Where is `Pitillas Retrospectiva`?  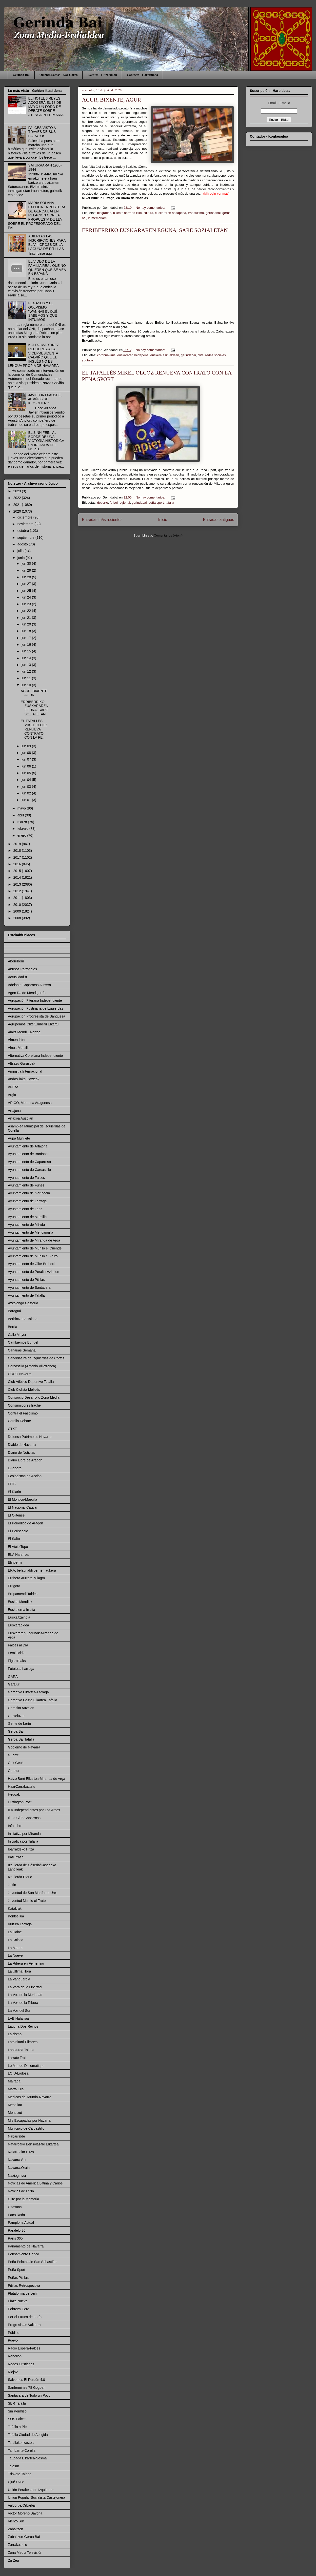 Pitillas Retrospectiva is located at coordinates (24, 2285).